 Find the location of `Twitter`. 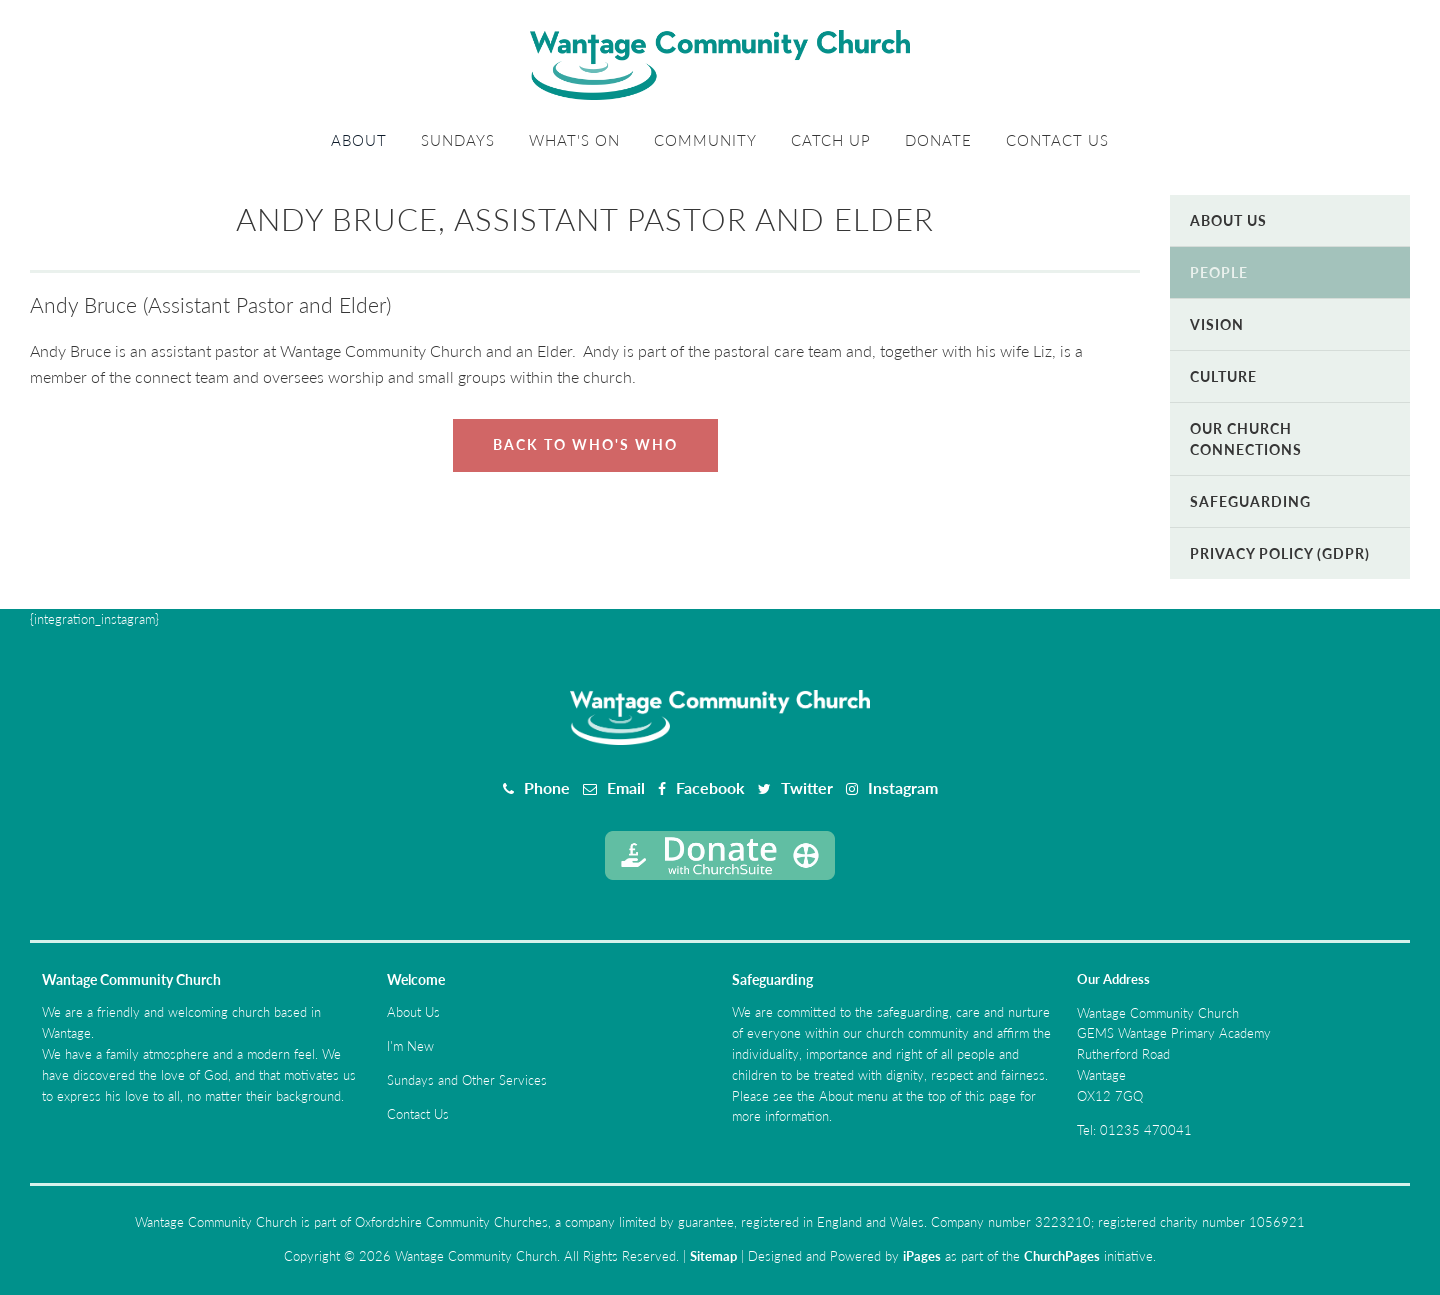

Twitter is located at coordinates (807, 787).